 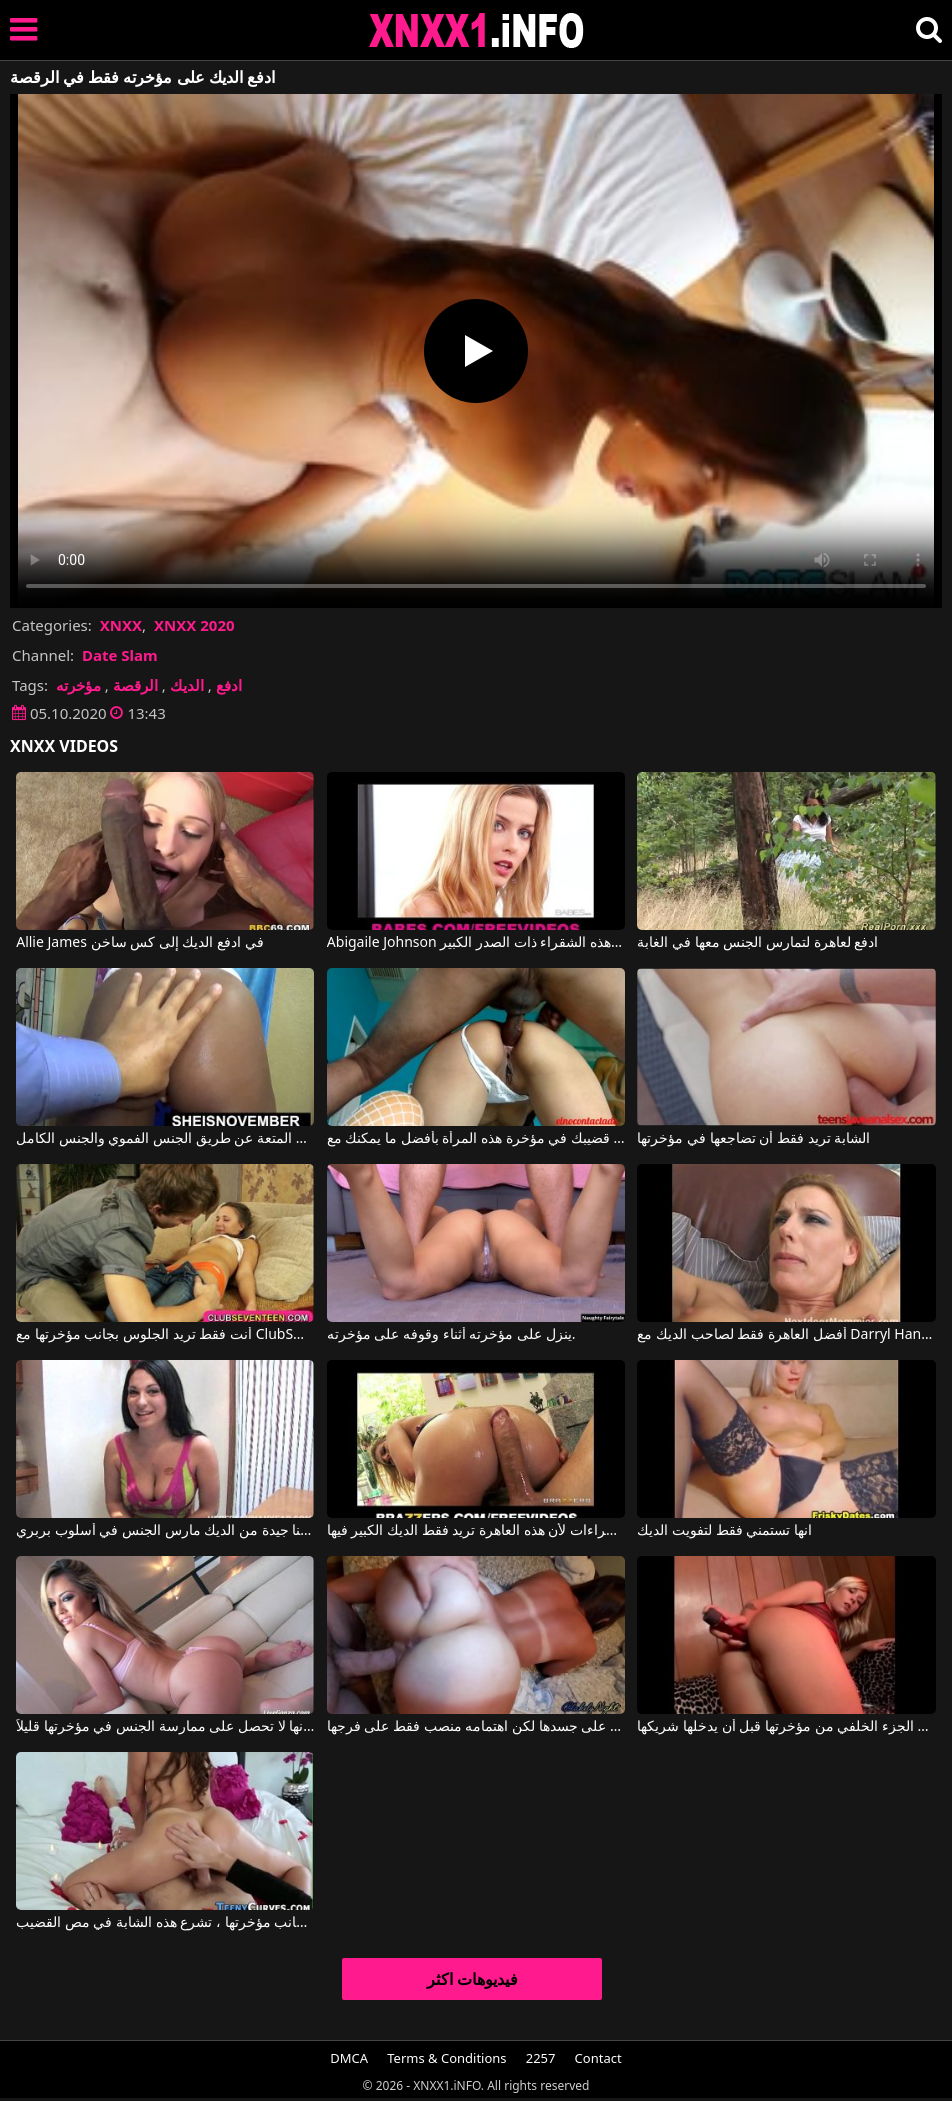 I want to click on فقط لاتينا جيدة من الديك مارس الجنس في أسلوب بربري, so click(x=165, y=1531).